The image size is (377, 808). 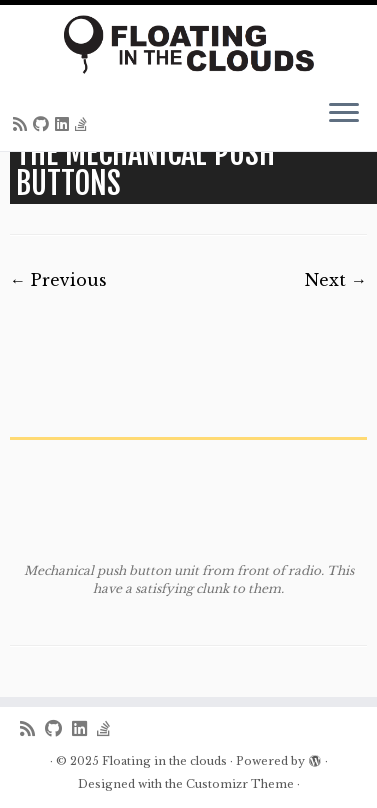 What do you see at coordinates (344, 115) in the screenshot?
I see `[Open the menu]` at bounding box center [344, 115].